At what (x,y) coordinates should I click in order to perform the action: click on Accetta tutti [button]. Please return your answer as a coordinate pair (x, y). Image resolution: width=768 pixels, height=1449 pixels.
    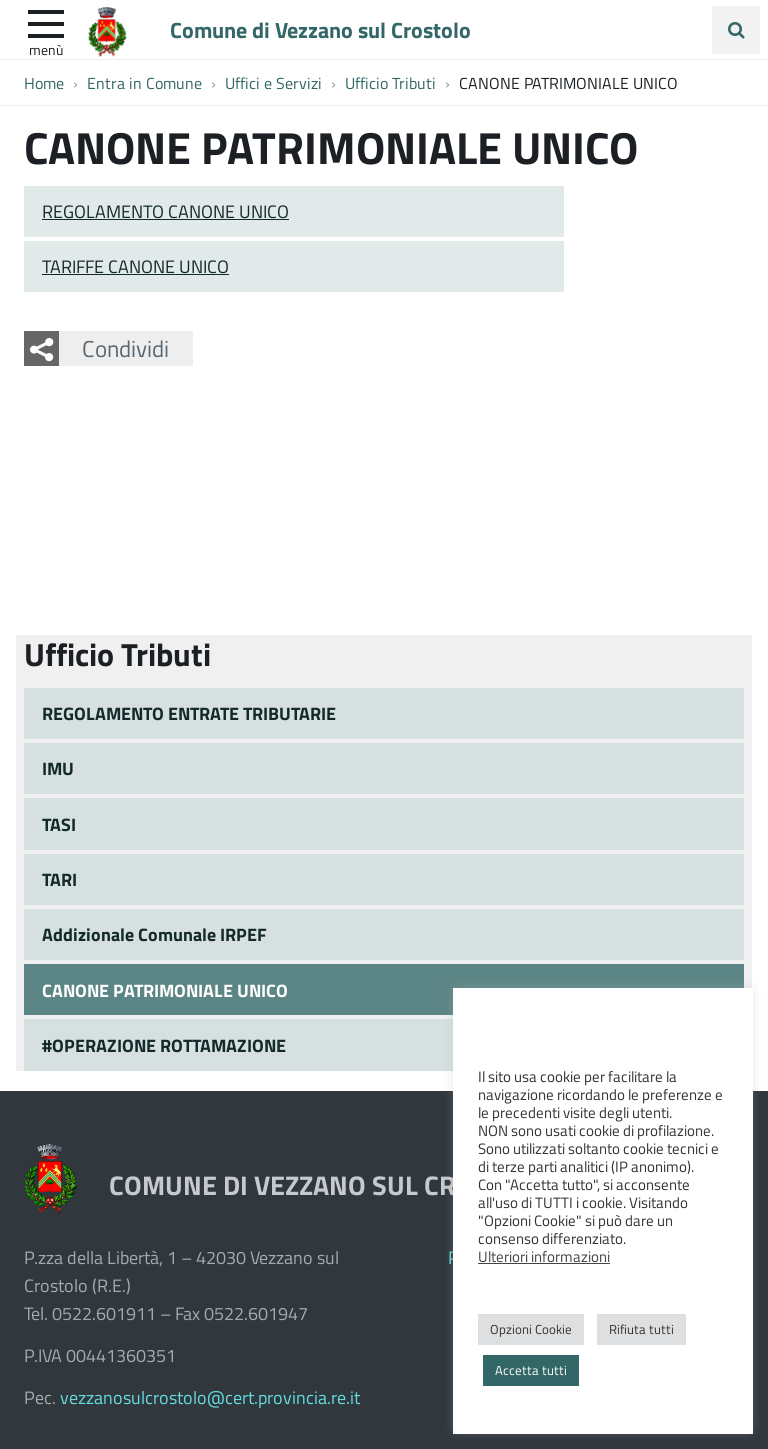
    Looking at the image, I should click on (531, 1370).